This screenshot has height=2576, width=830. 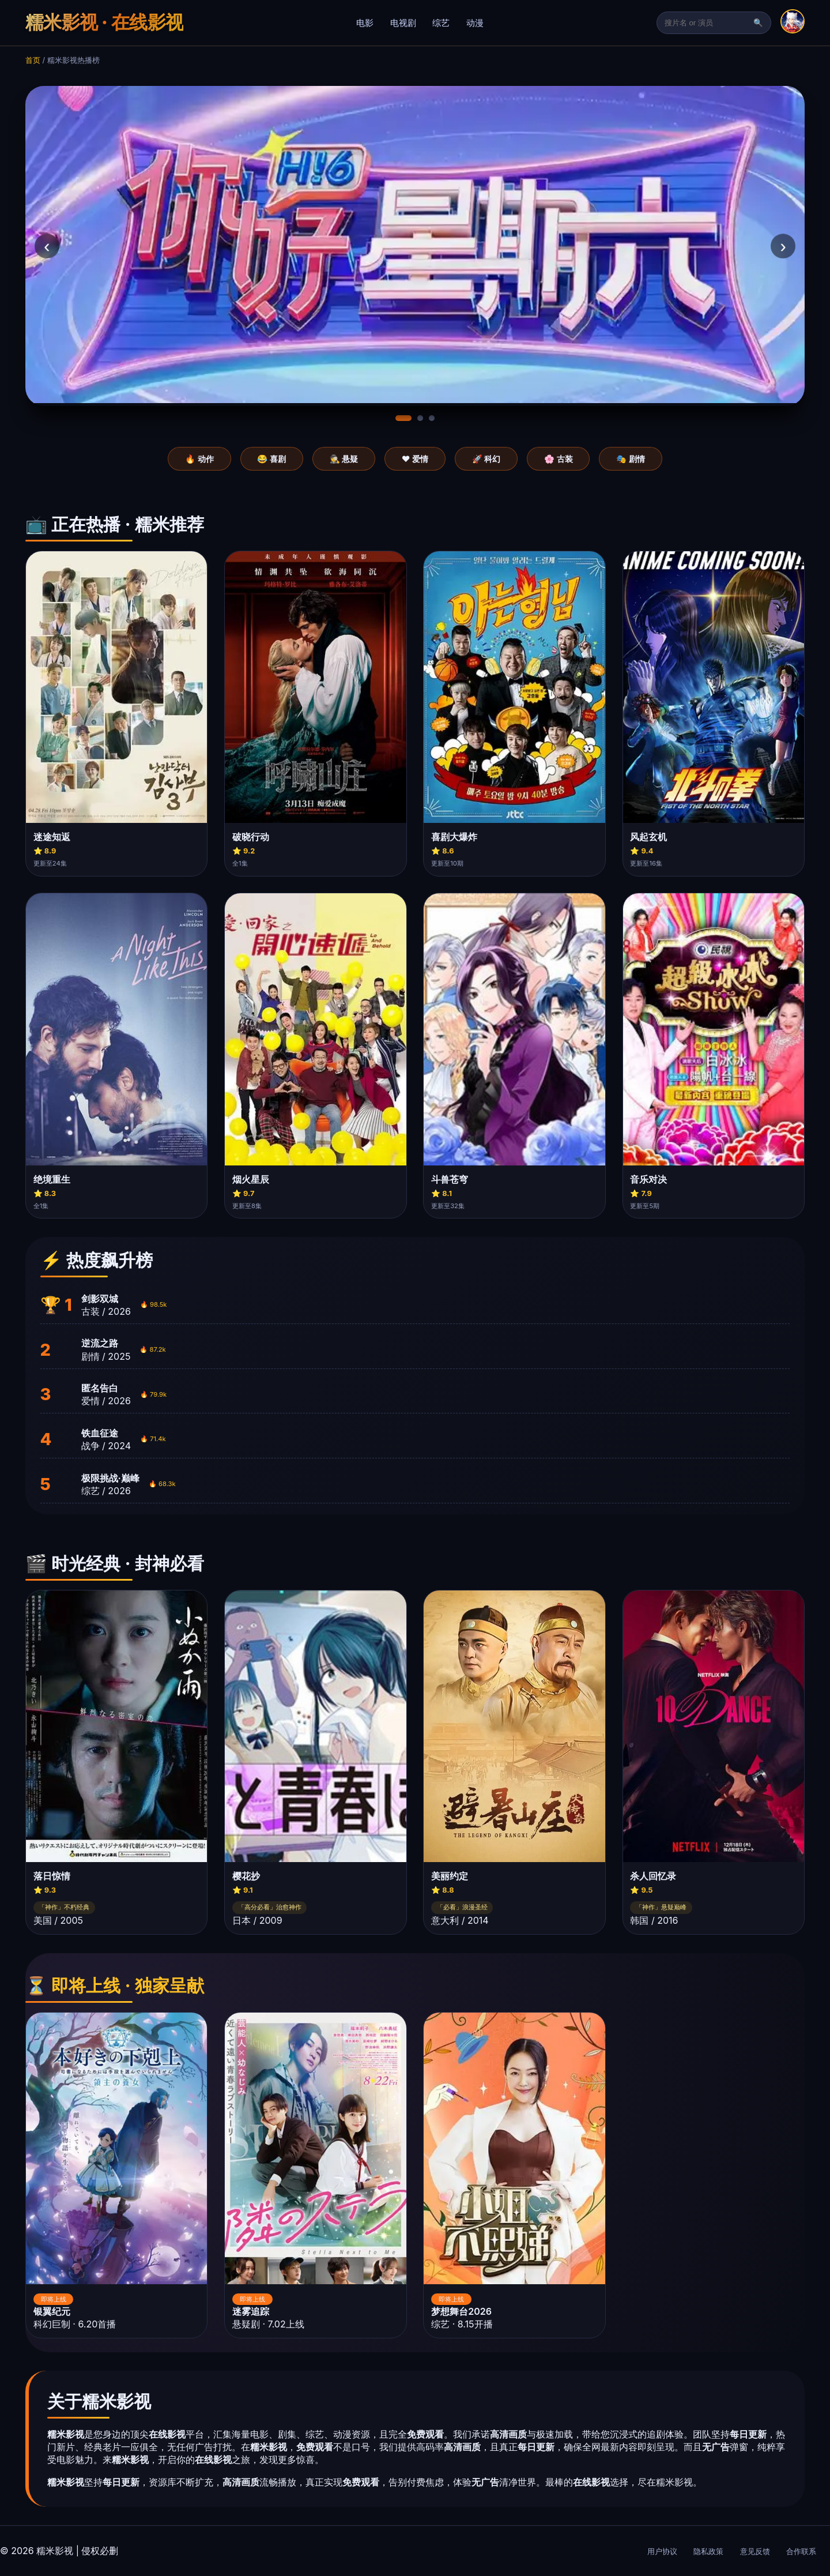 What do you see at coordinates (32, 60) in the screenshot?
I see `首页` at bounding box center [32, 60].